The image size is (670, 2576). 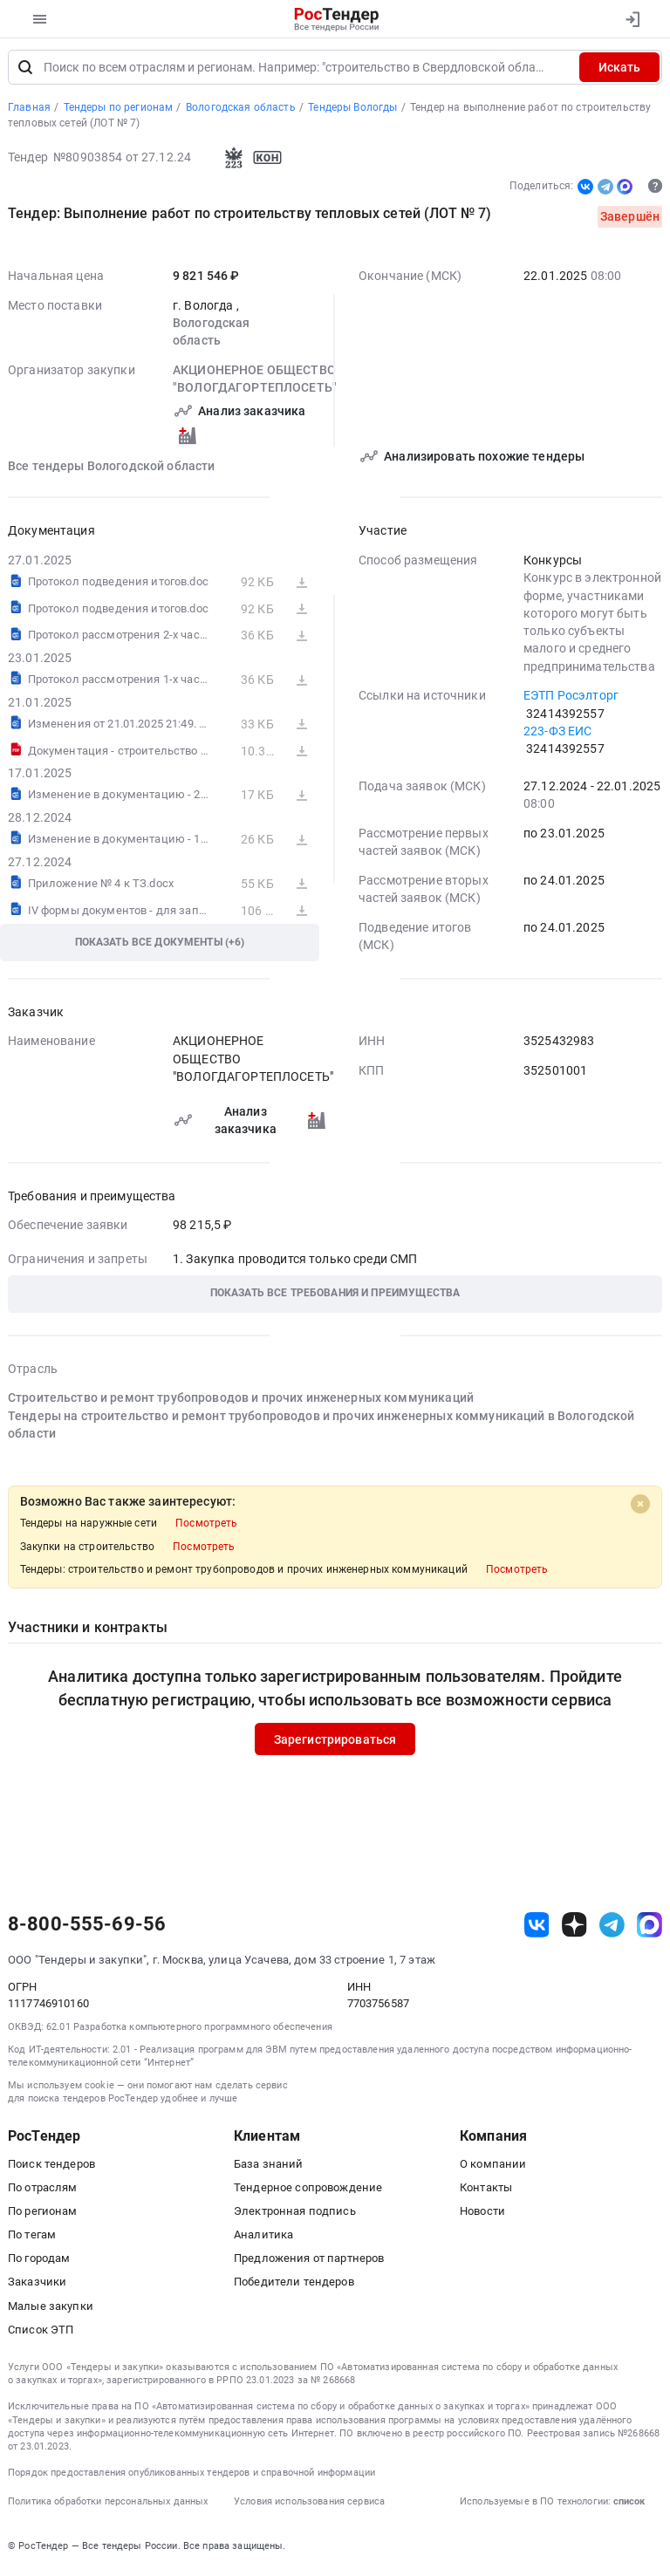 I want to click on Заказчики, so click(x=37, y=2285).